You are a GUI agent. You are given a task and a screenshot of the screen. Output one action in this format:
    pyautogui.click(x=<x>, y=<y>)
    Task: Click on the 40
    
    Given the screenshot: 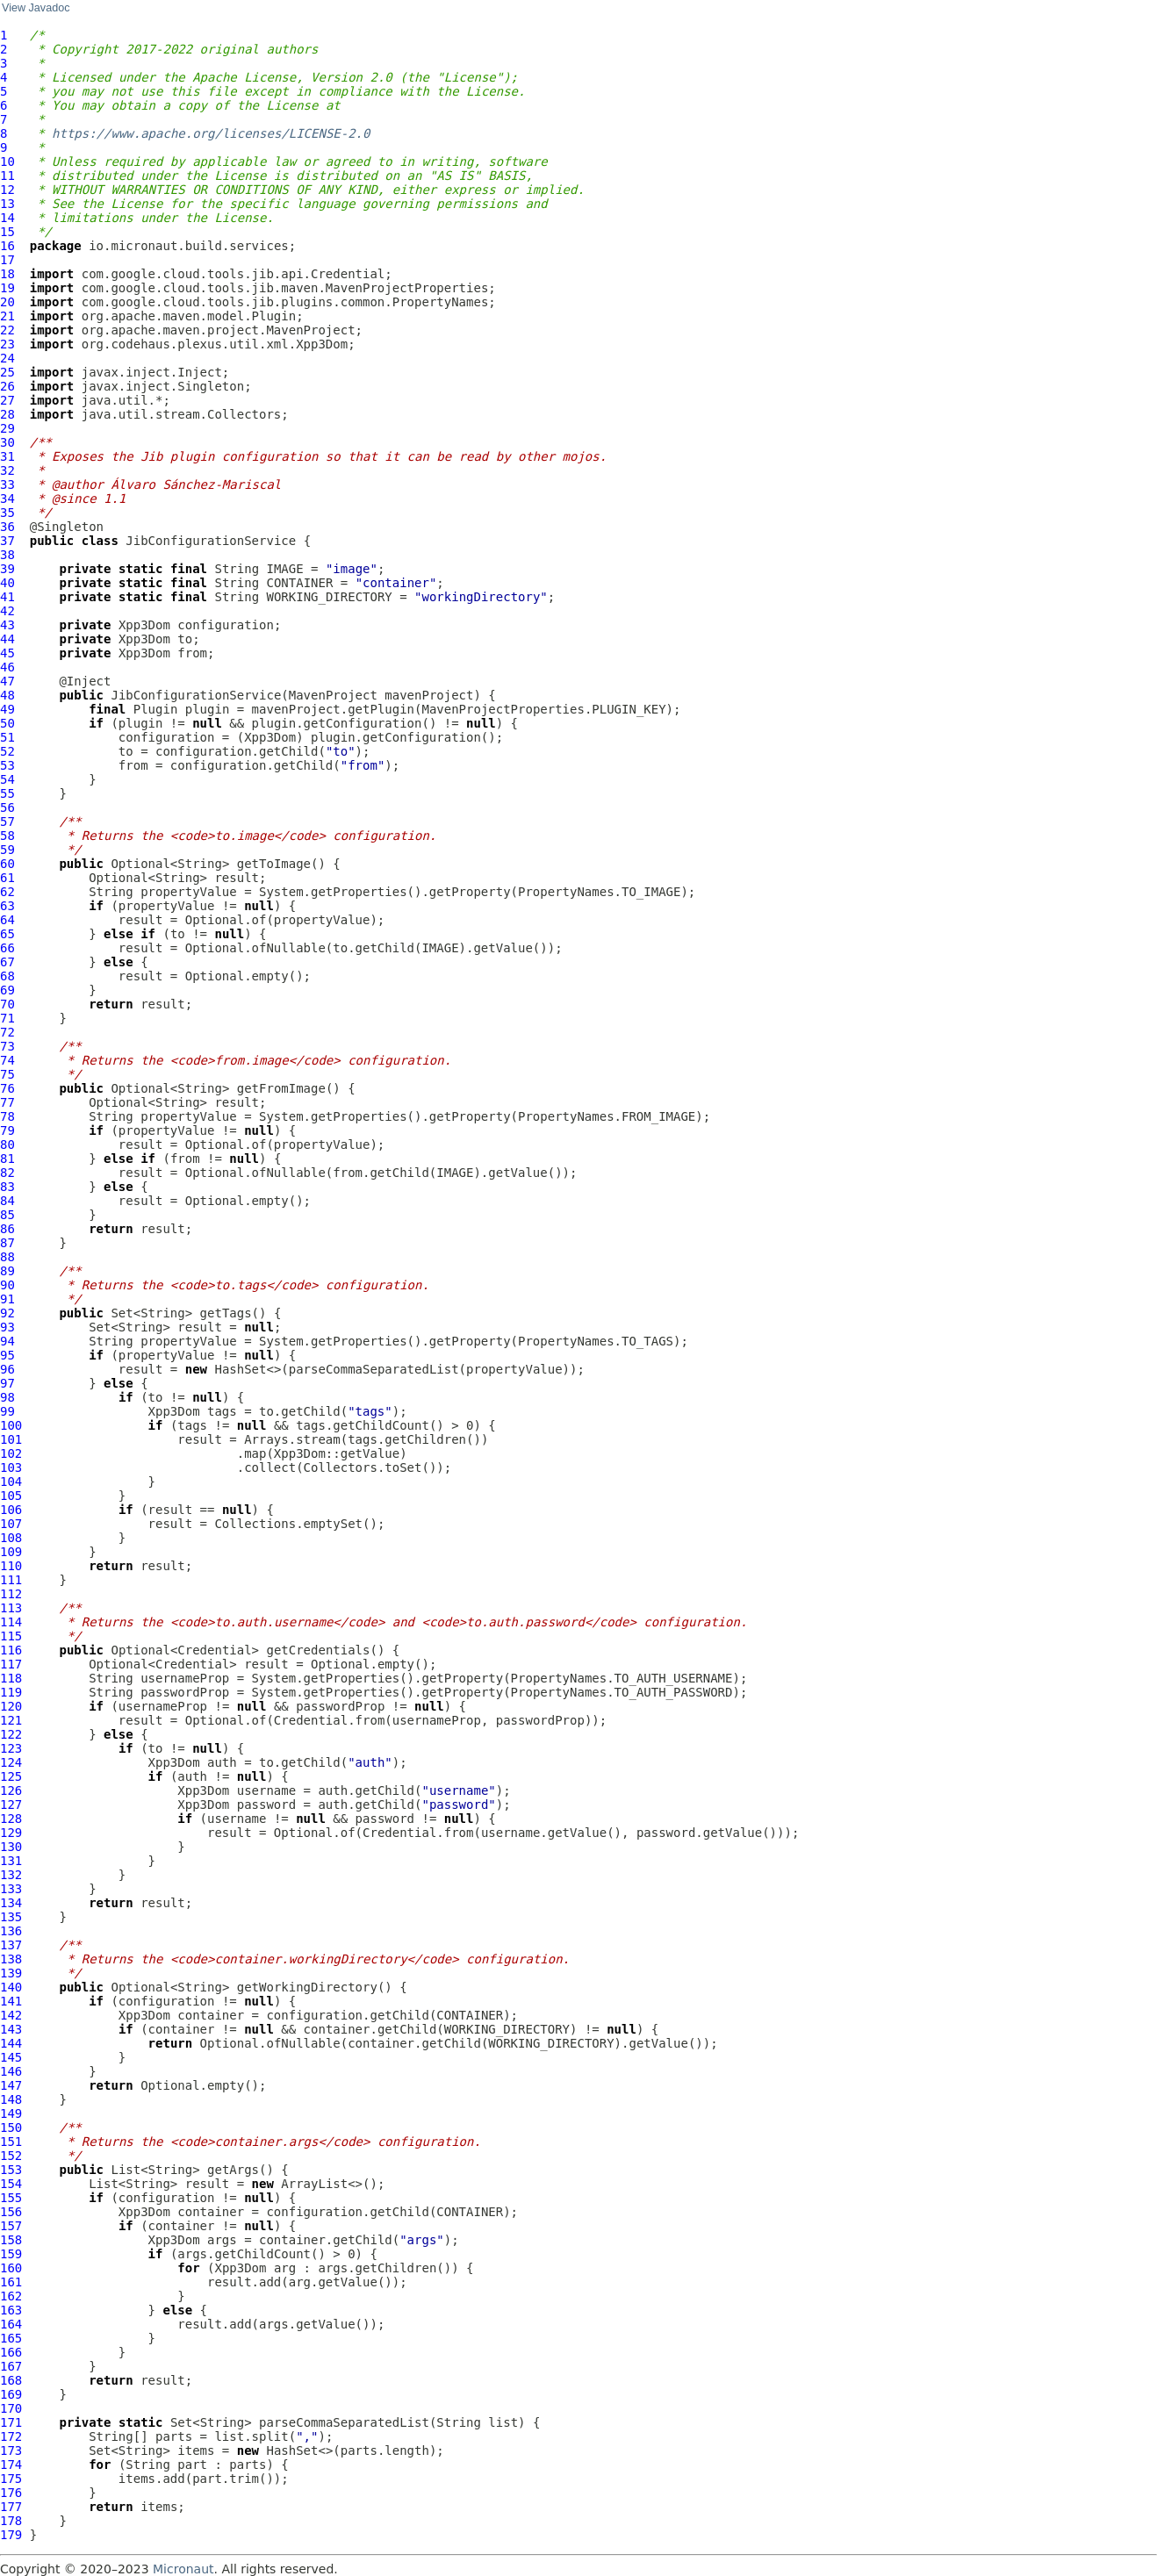 What is the action you would take?
    pyautogui.click(x=7, y=583)
    